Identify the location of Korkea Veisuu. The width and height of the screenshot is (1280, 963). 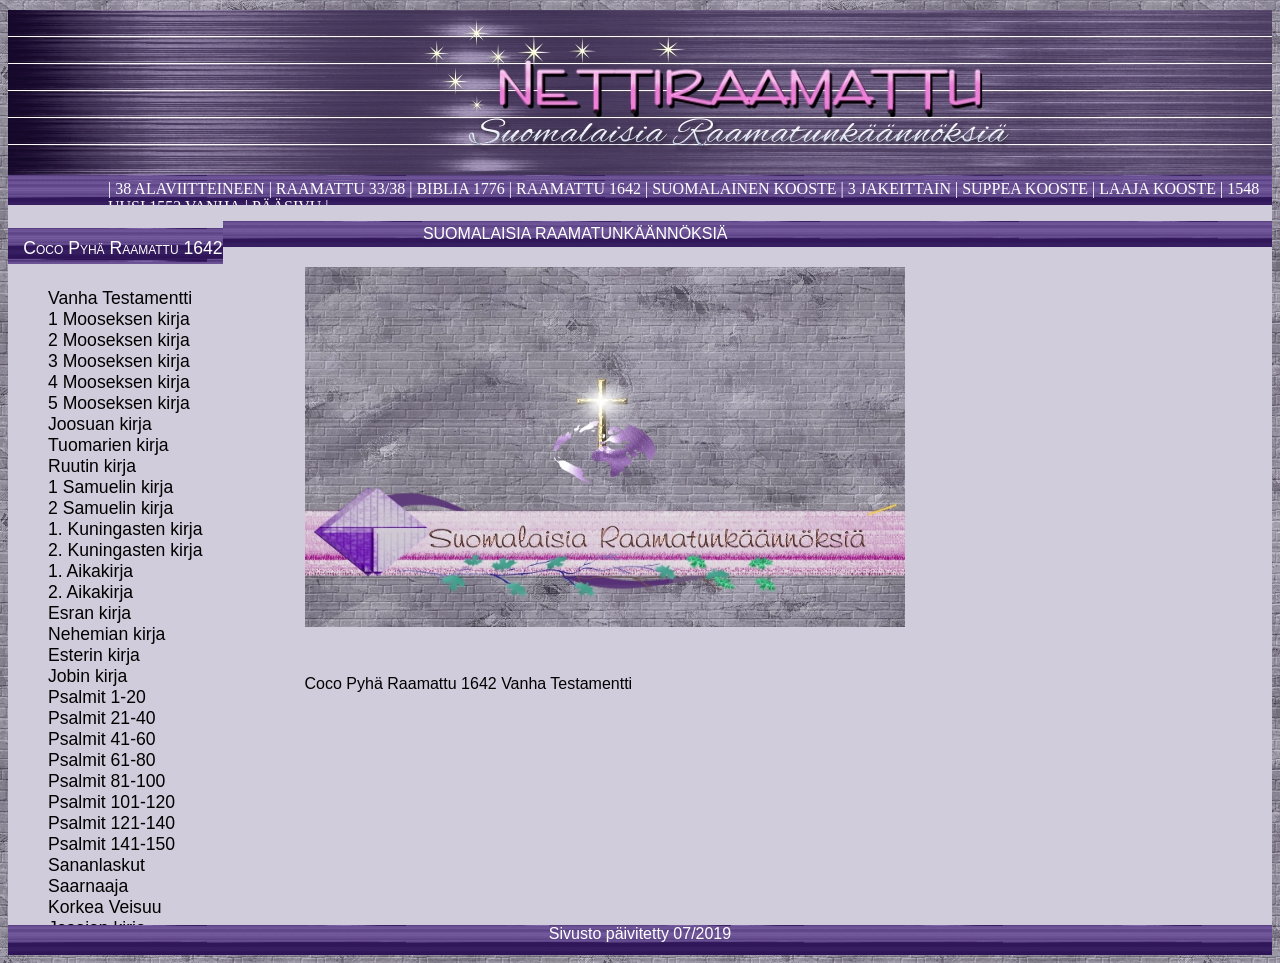
(104, 907).